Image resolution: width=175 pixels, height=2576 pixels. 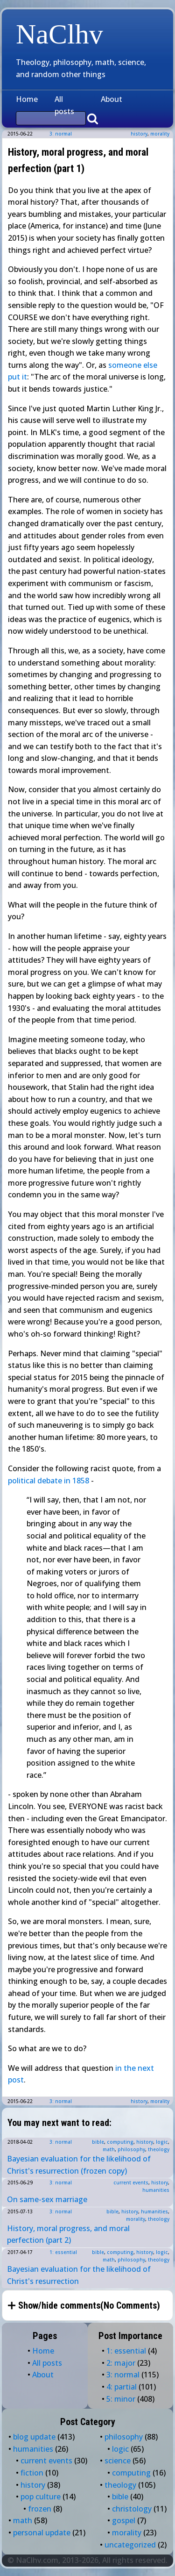 What do you see at coordinates (34, 2437) in the screenshot?
I see `blog update` at bounding box center [34, 2437].